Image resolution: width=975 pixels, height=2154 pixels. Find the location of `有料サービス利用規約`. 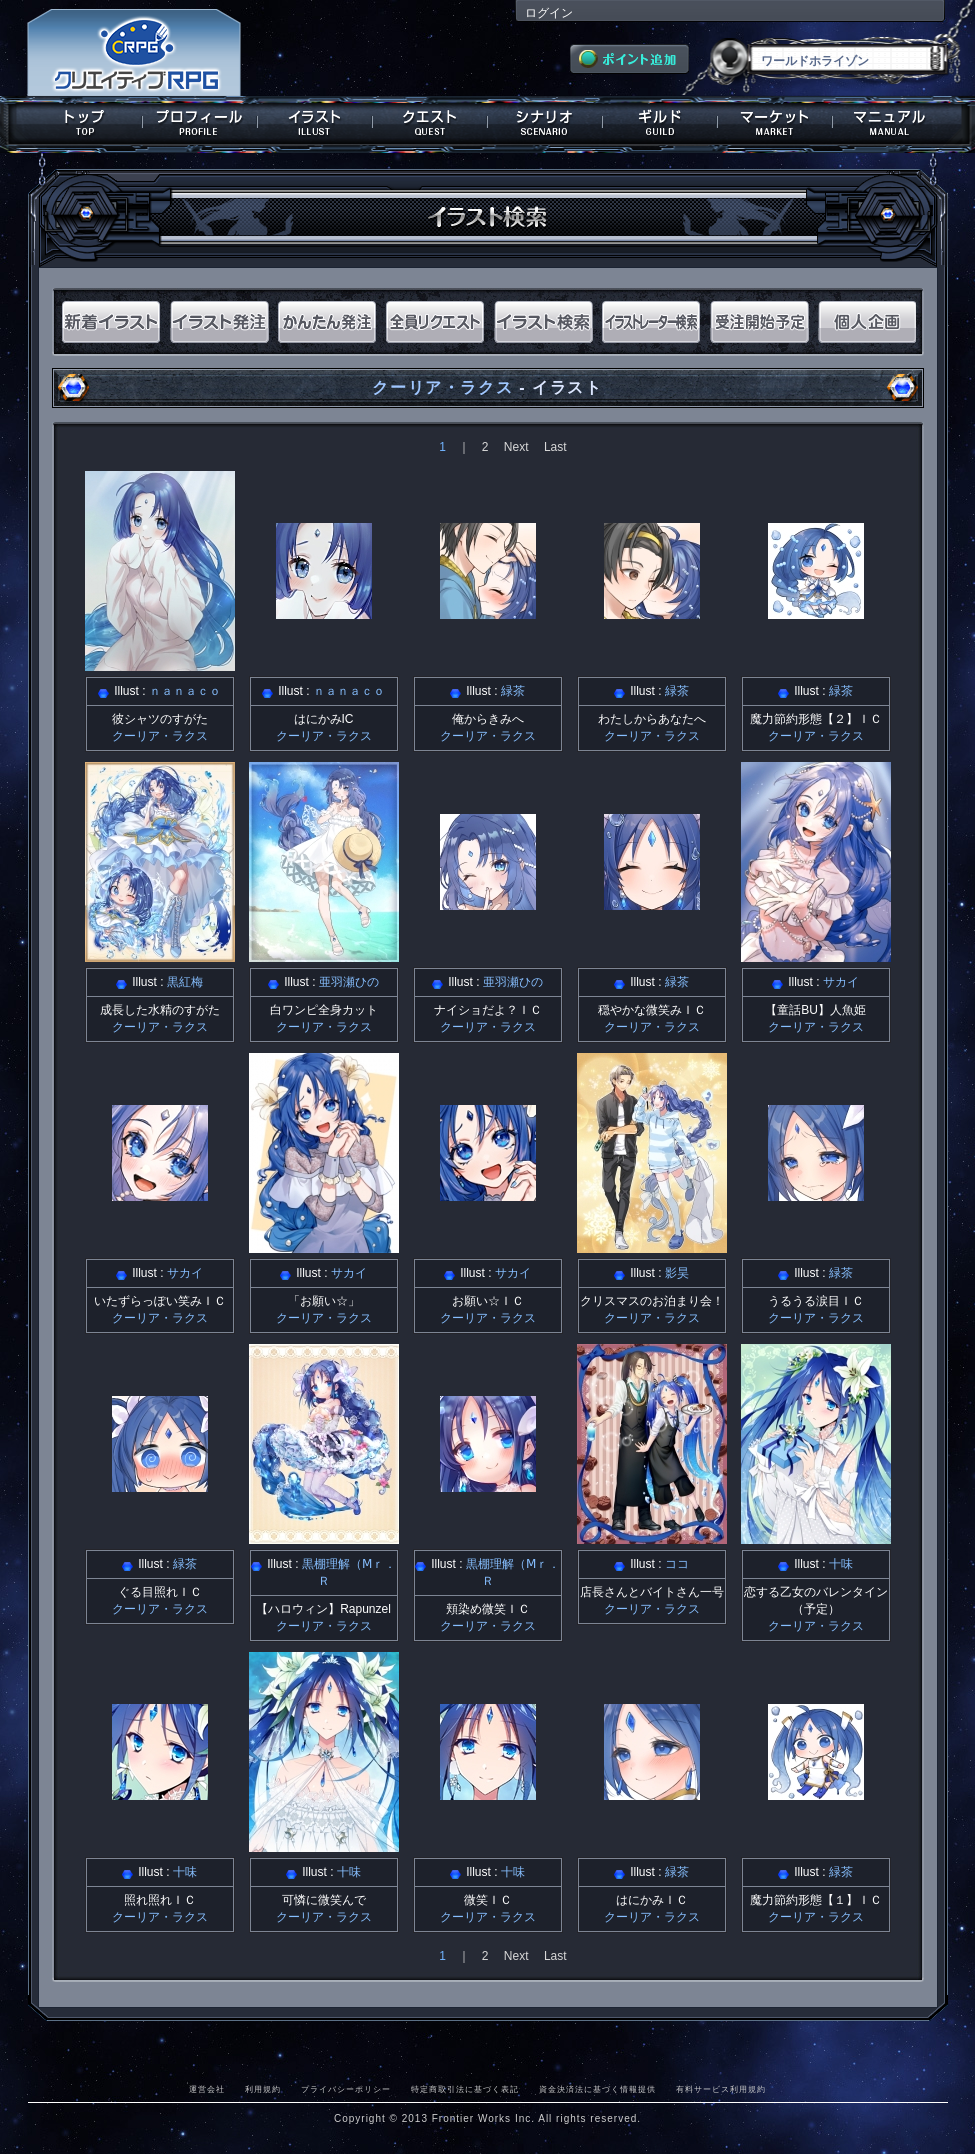

有料サービス利用規約 is located at coordinates (721, 2089).